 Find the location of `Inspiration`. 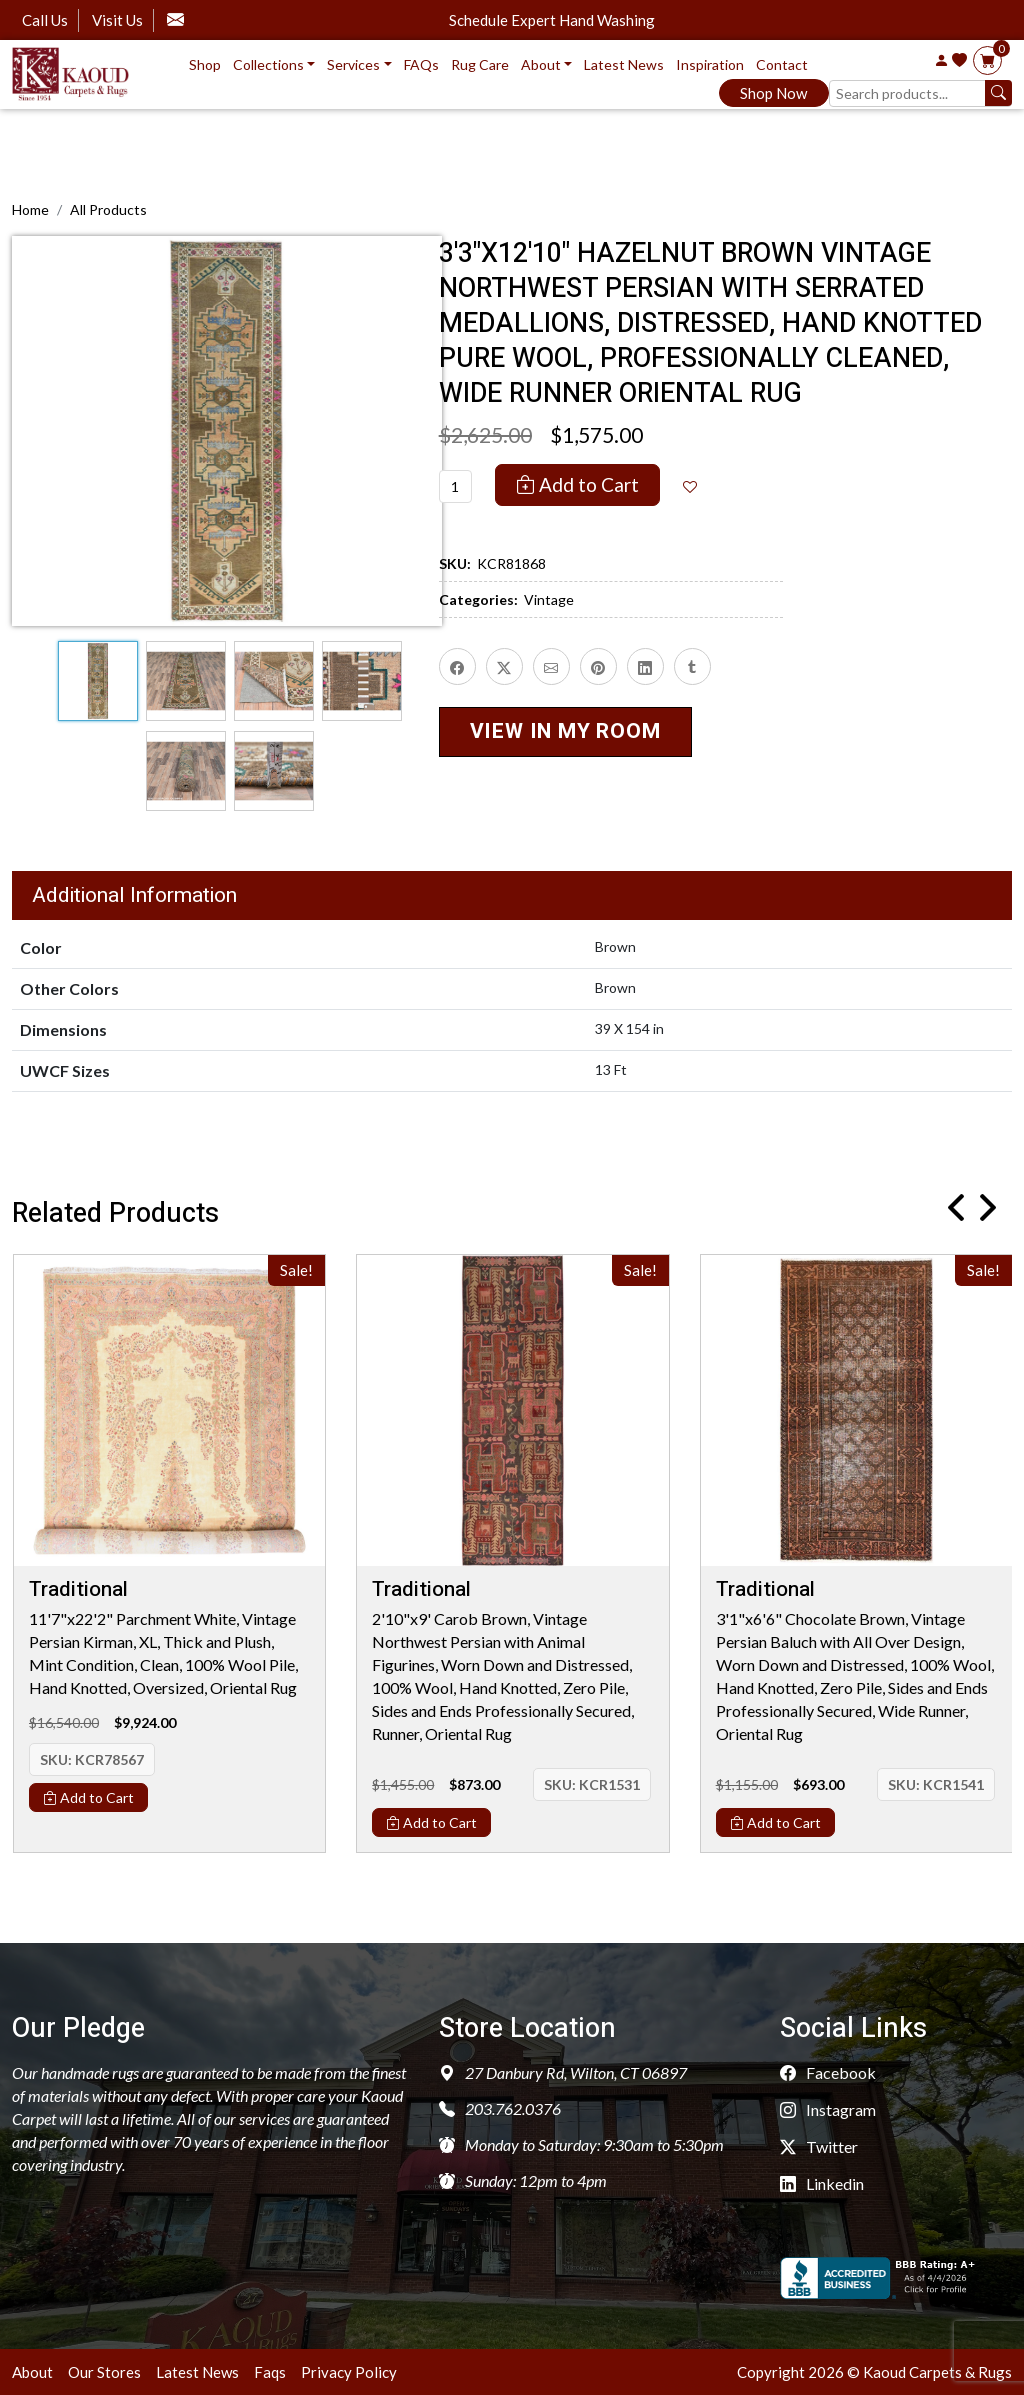

Inspiration is located at coordinates (710, 64).